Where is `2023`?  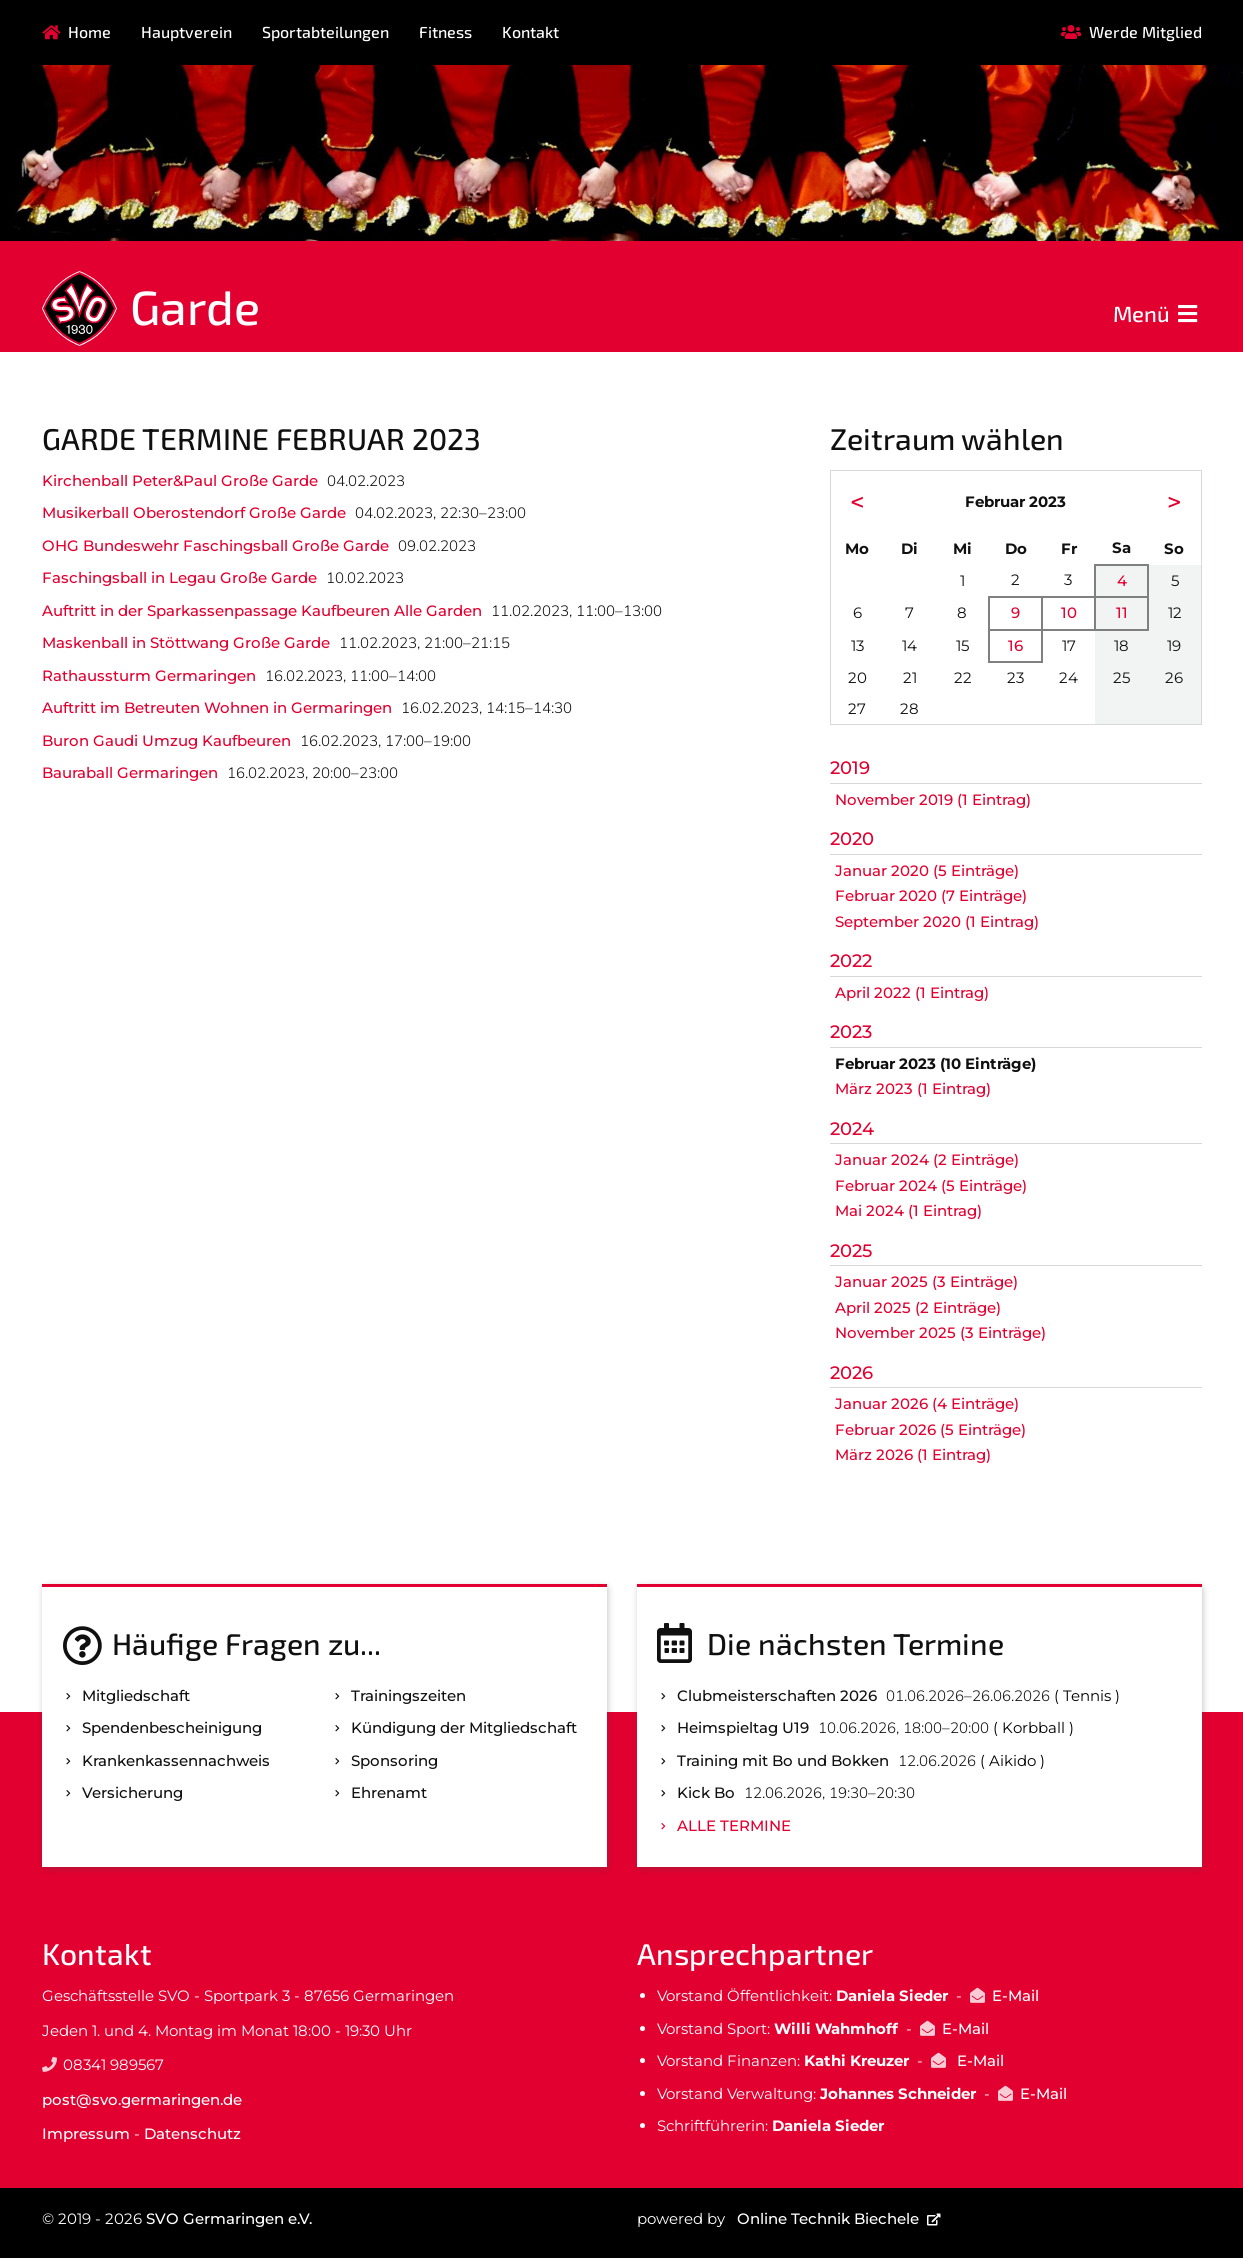
2023 is located at coordinates (851, 1032).